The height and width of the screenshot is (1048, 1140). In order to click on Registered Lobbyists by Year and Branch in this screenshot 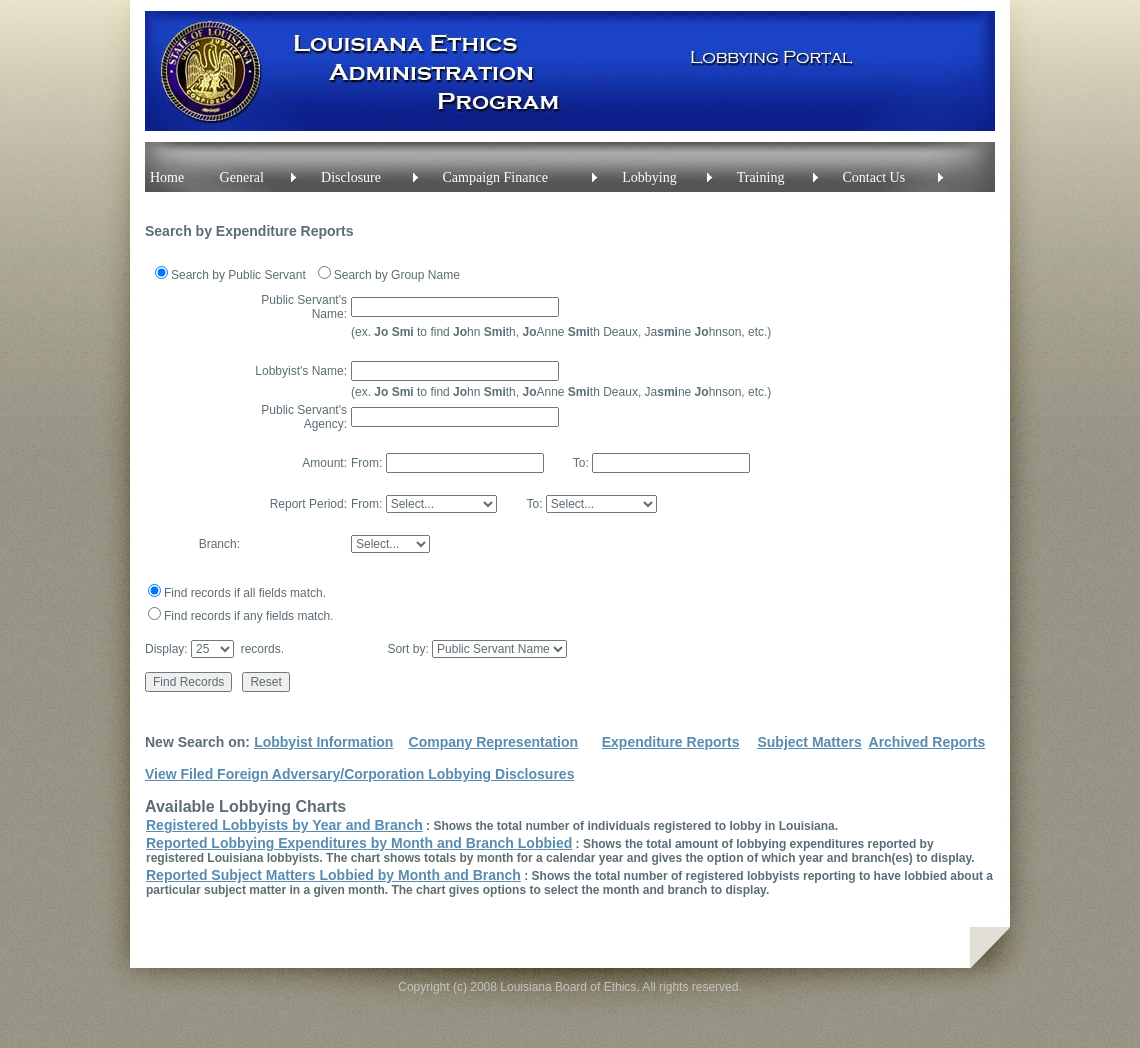, I will do `click(284, 825)`.